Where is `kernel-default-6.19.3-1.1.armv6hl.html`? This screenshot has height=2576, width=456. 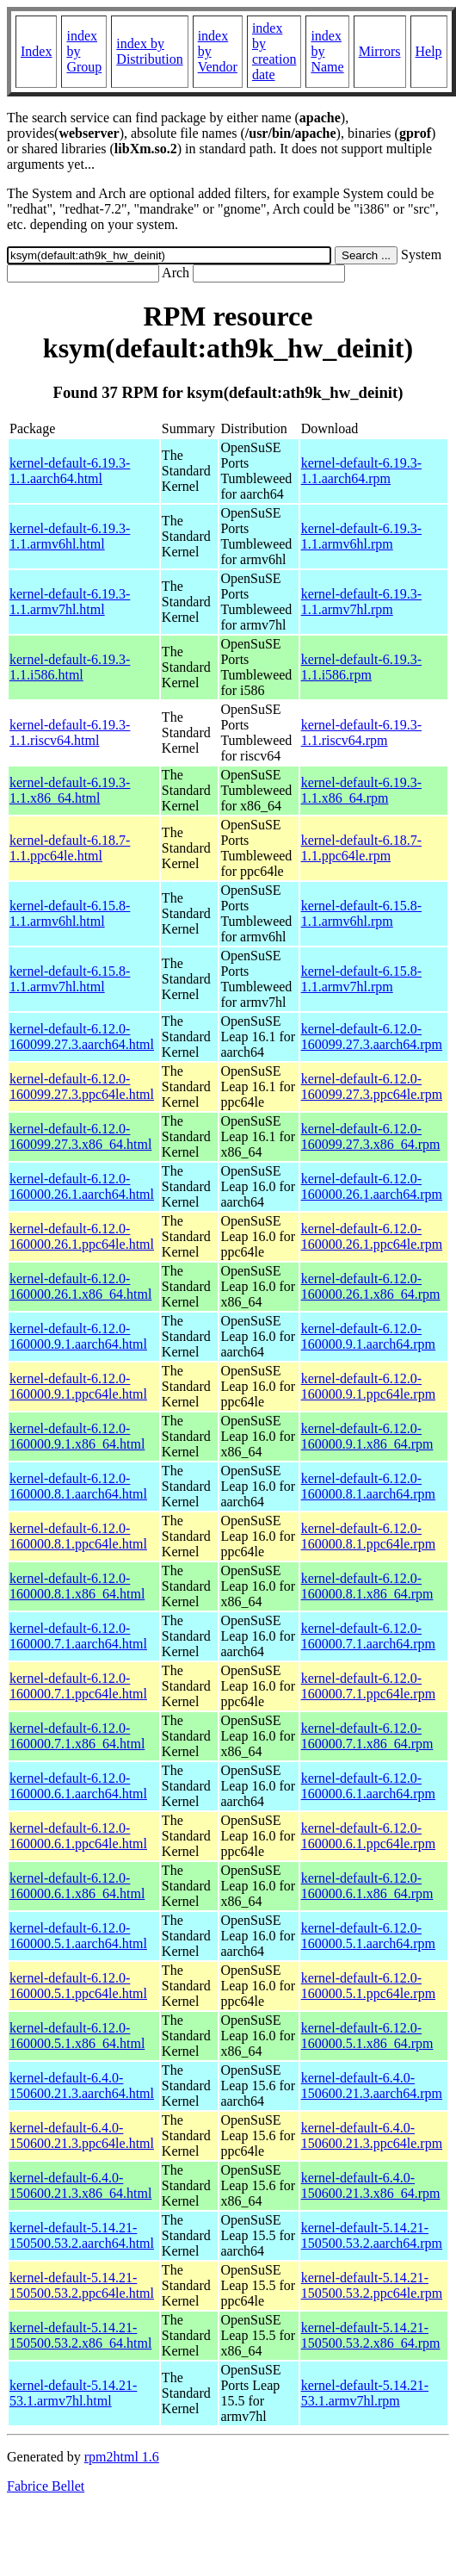
kernel-default-6.19.3-1.1.armv6hl.html is located at coordinates (69, 536).